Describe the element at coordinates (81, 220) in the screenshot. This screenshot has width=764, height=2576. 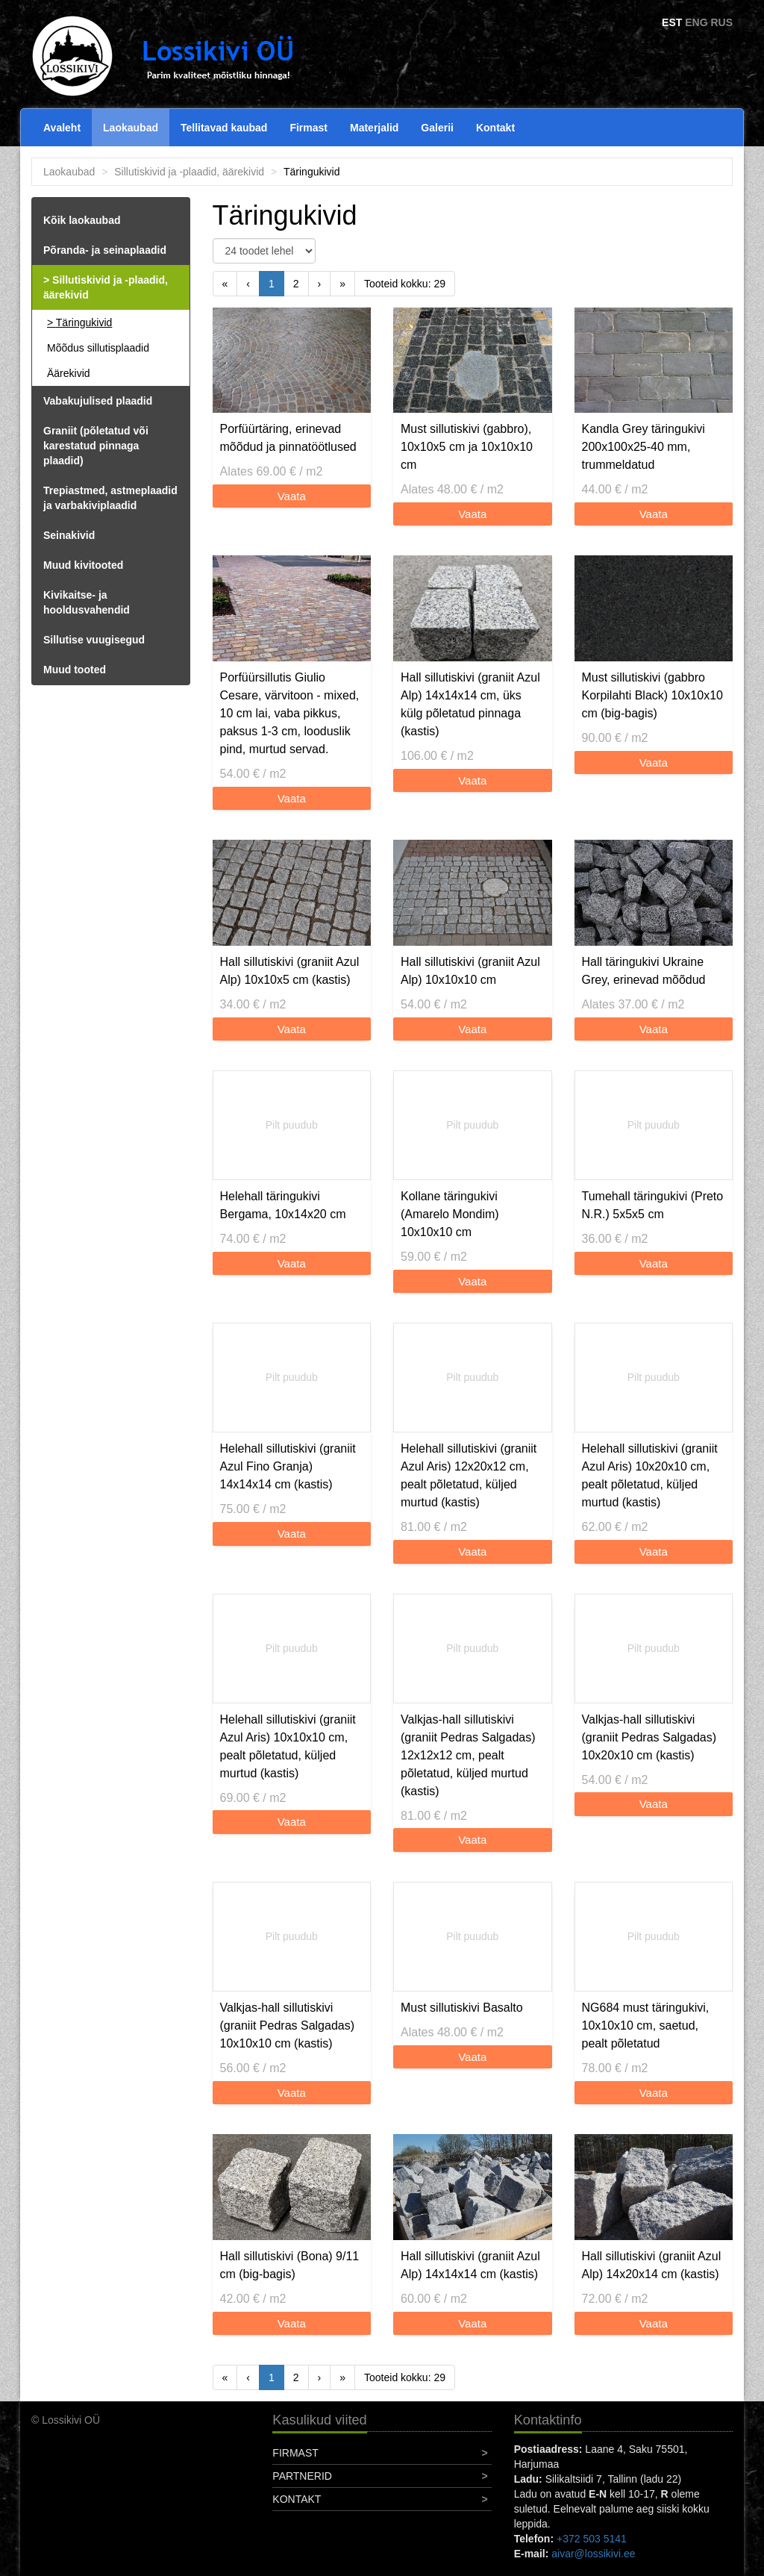
I see `Kõik laokaubad` at that location.